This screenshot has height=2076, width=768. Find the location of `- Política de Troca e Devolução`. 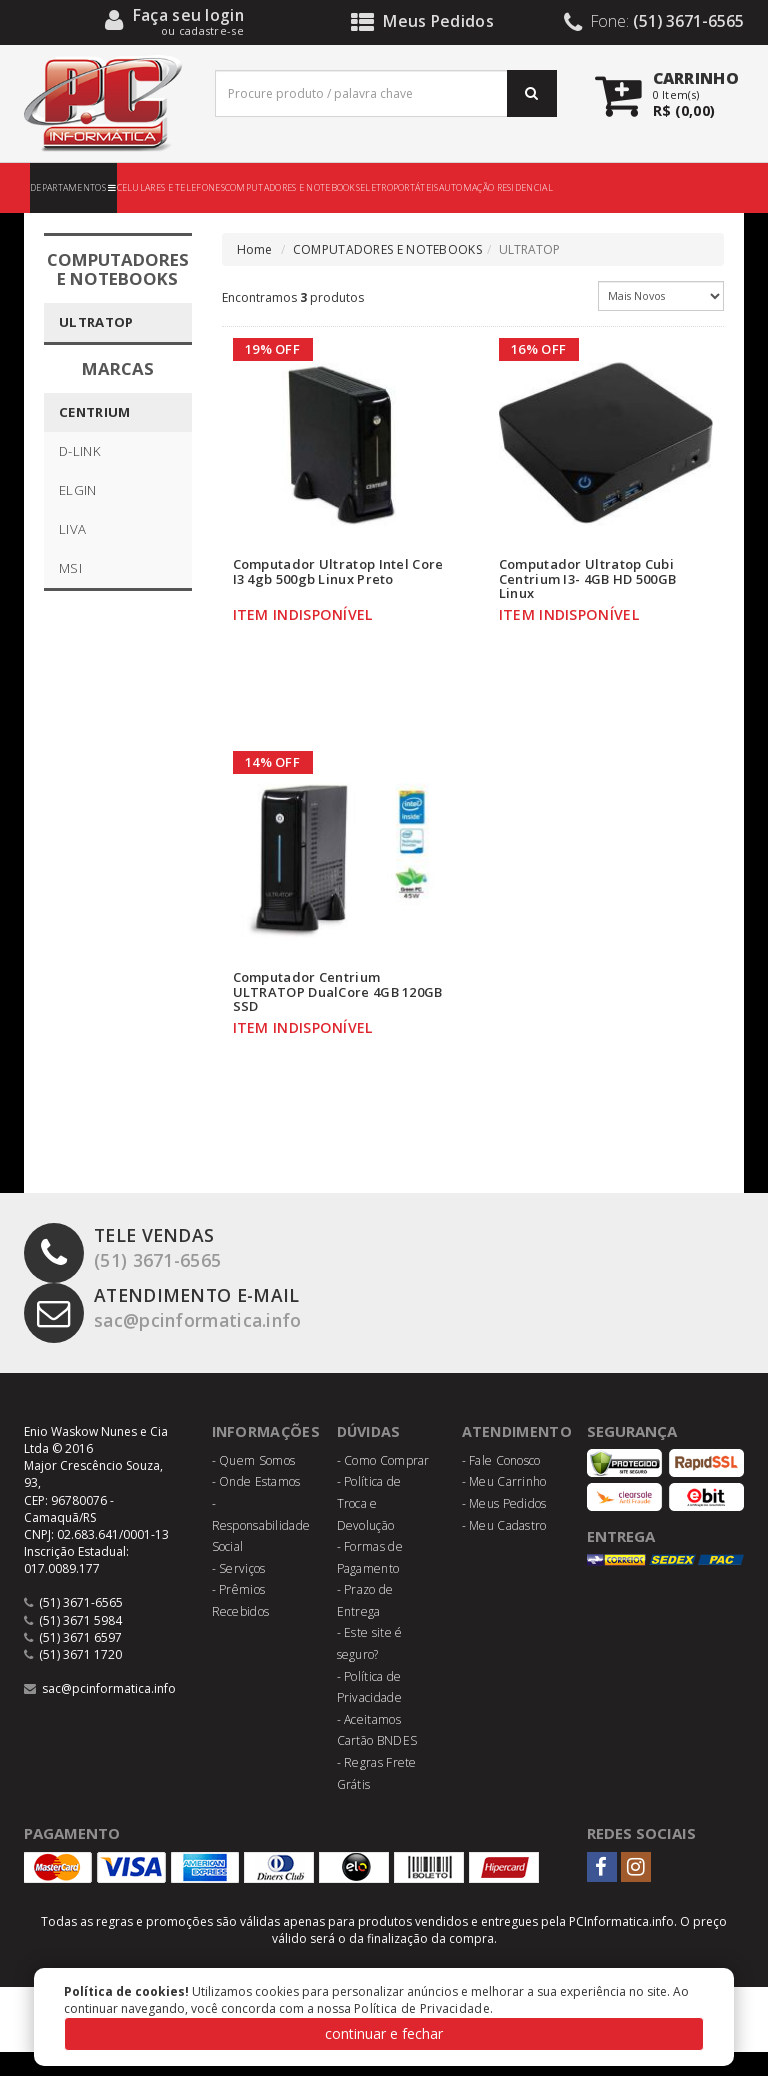

- Política de Troca e Devolução is located at coordinates (369, 1527).